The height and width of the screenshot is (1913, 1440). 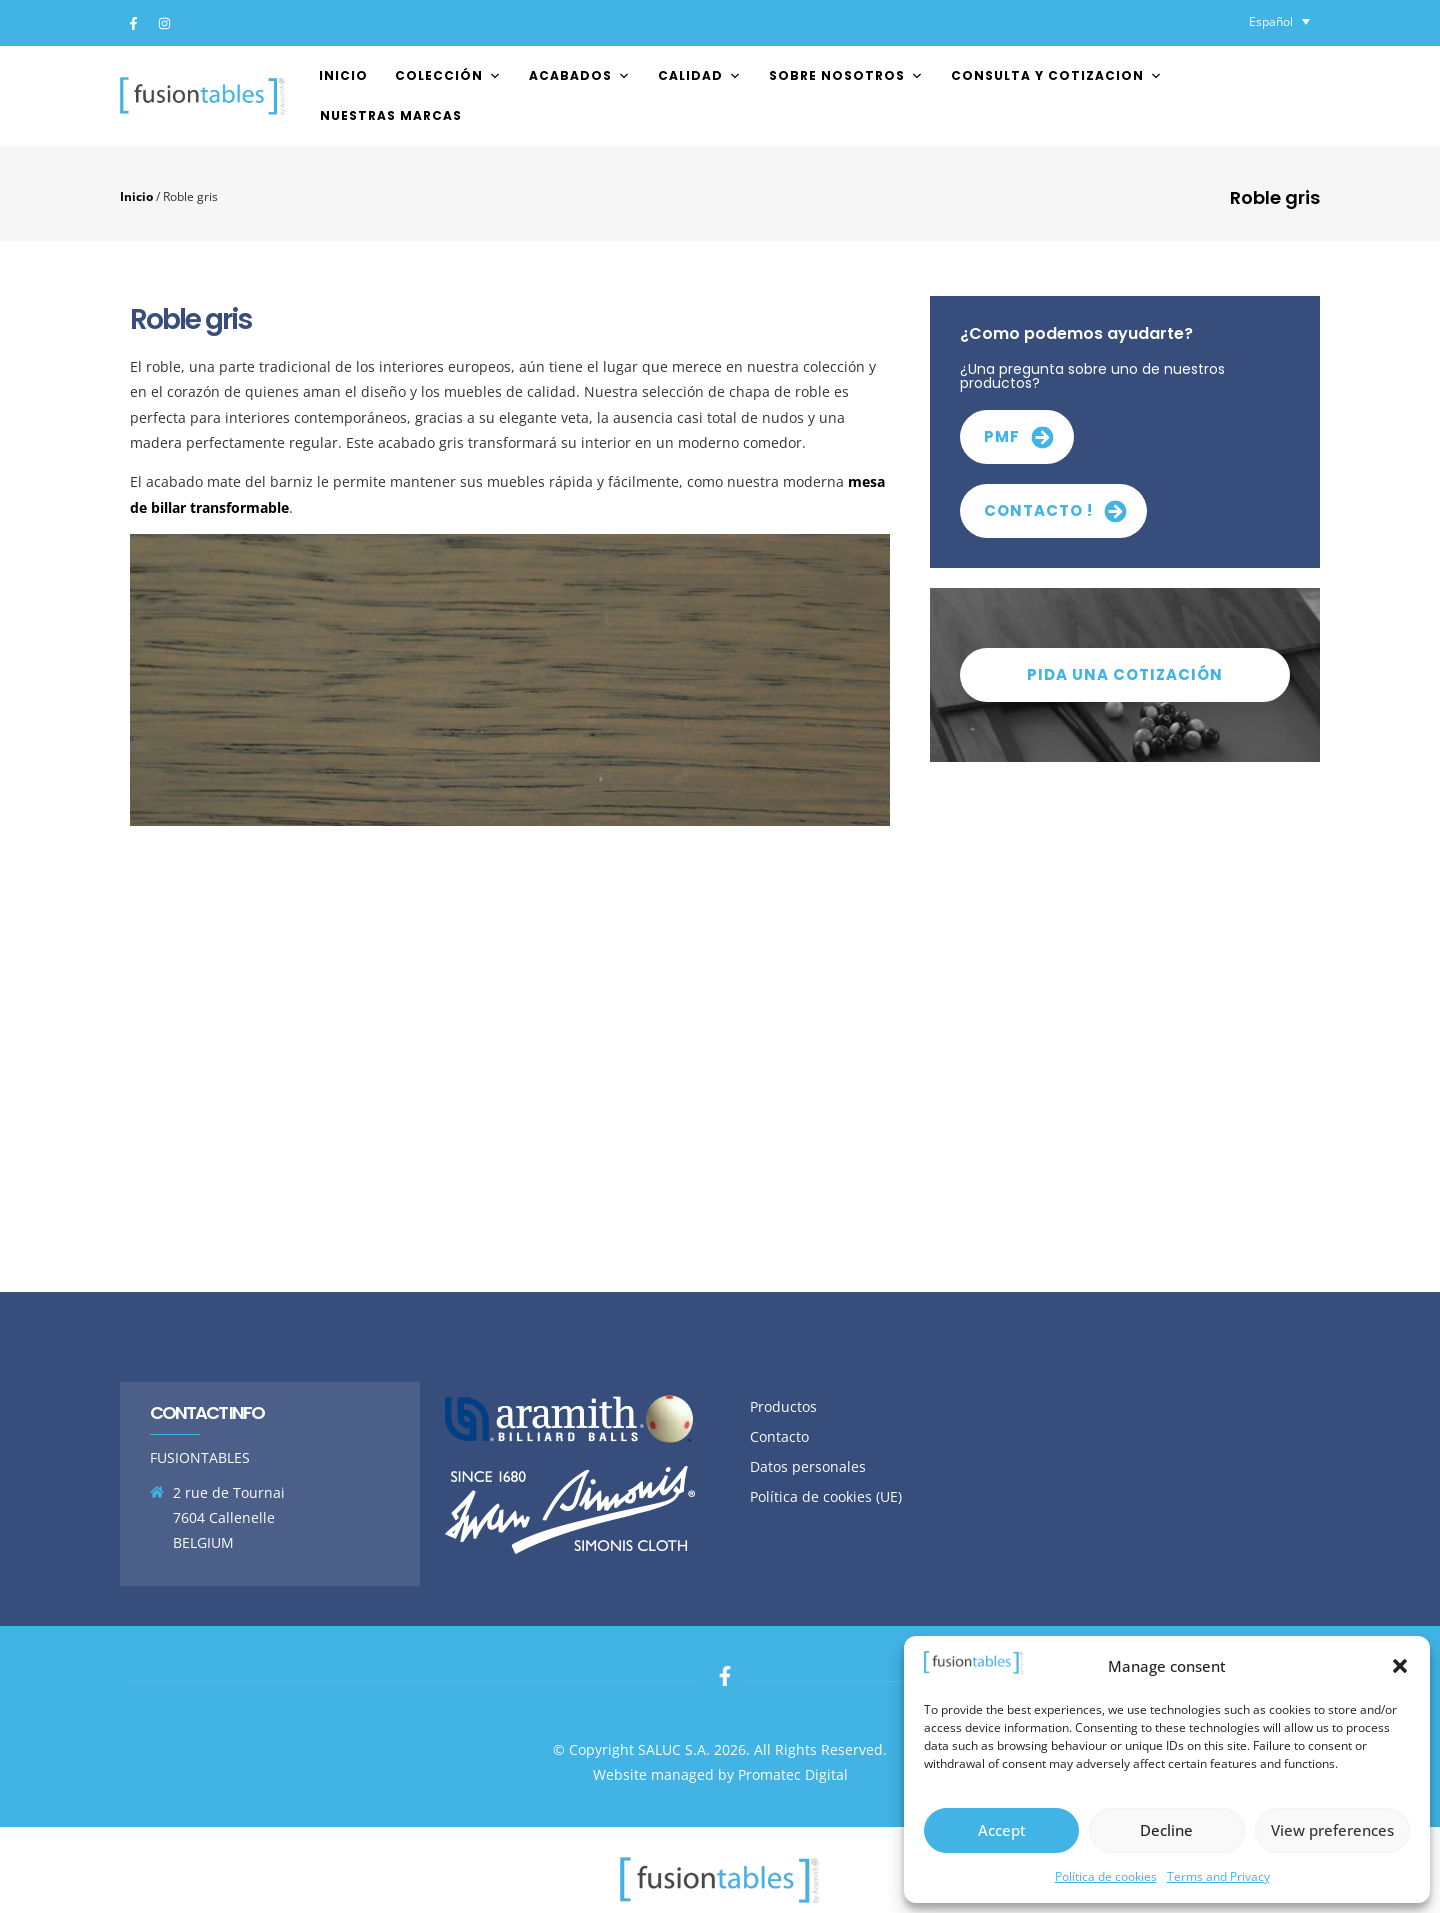 I want to click on Decline, so click(x=1166, y=1830).